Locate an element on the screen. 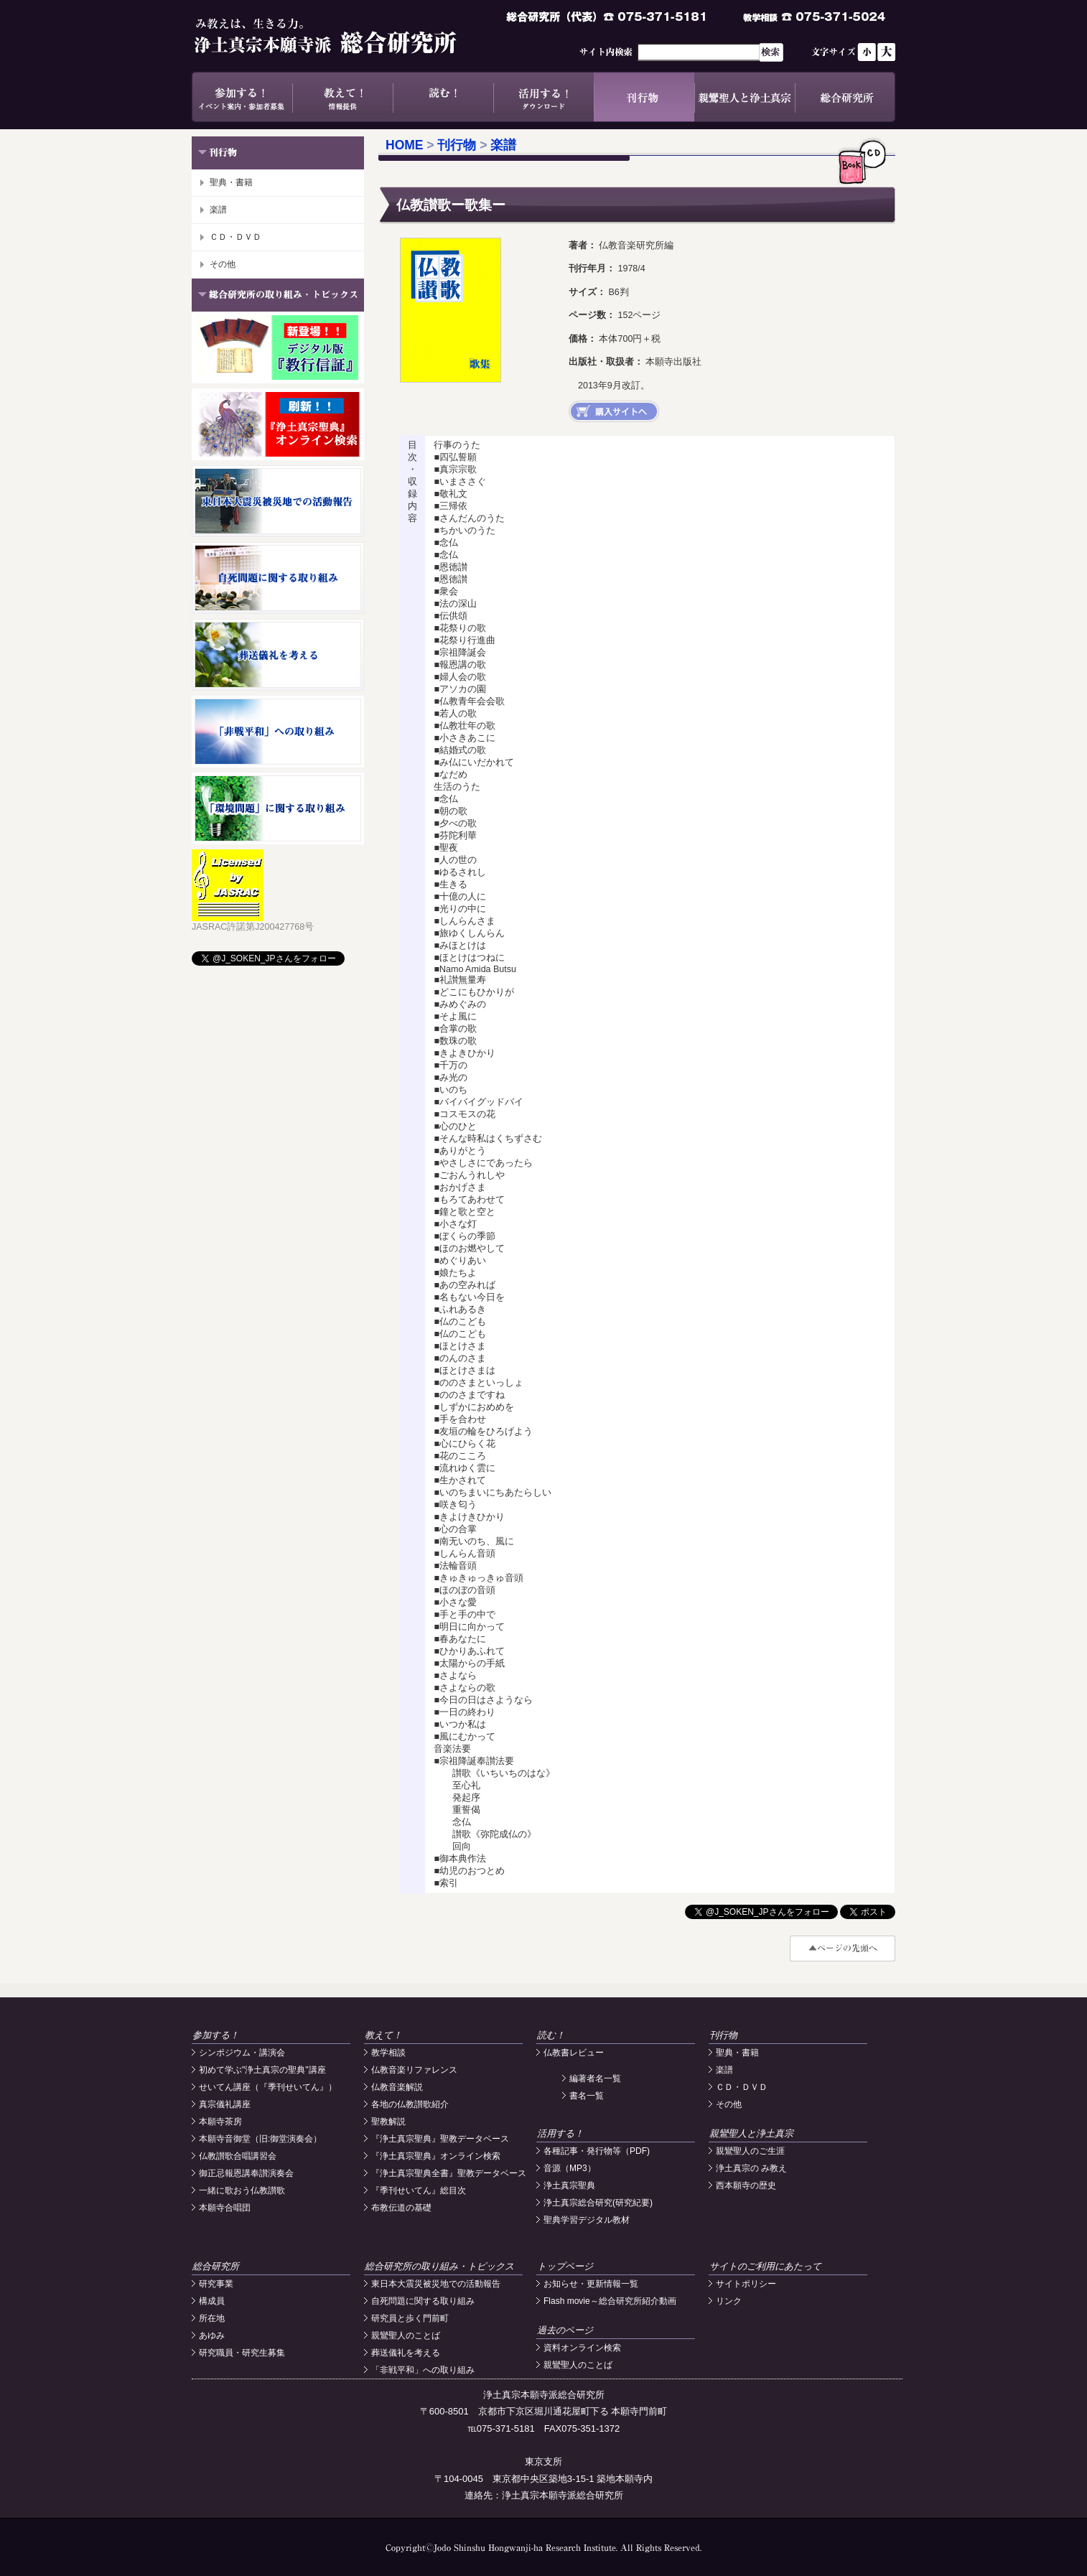 The height and width of the screenshot is (2576, 1087). 『季刊せいてん』総目次 is located at coordinates (418, 2190).